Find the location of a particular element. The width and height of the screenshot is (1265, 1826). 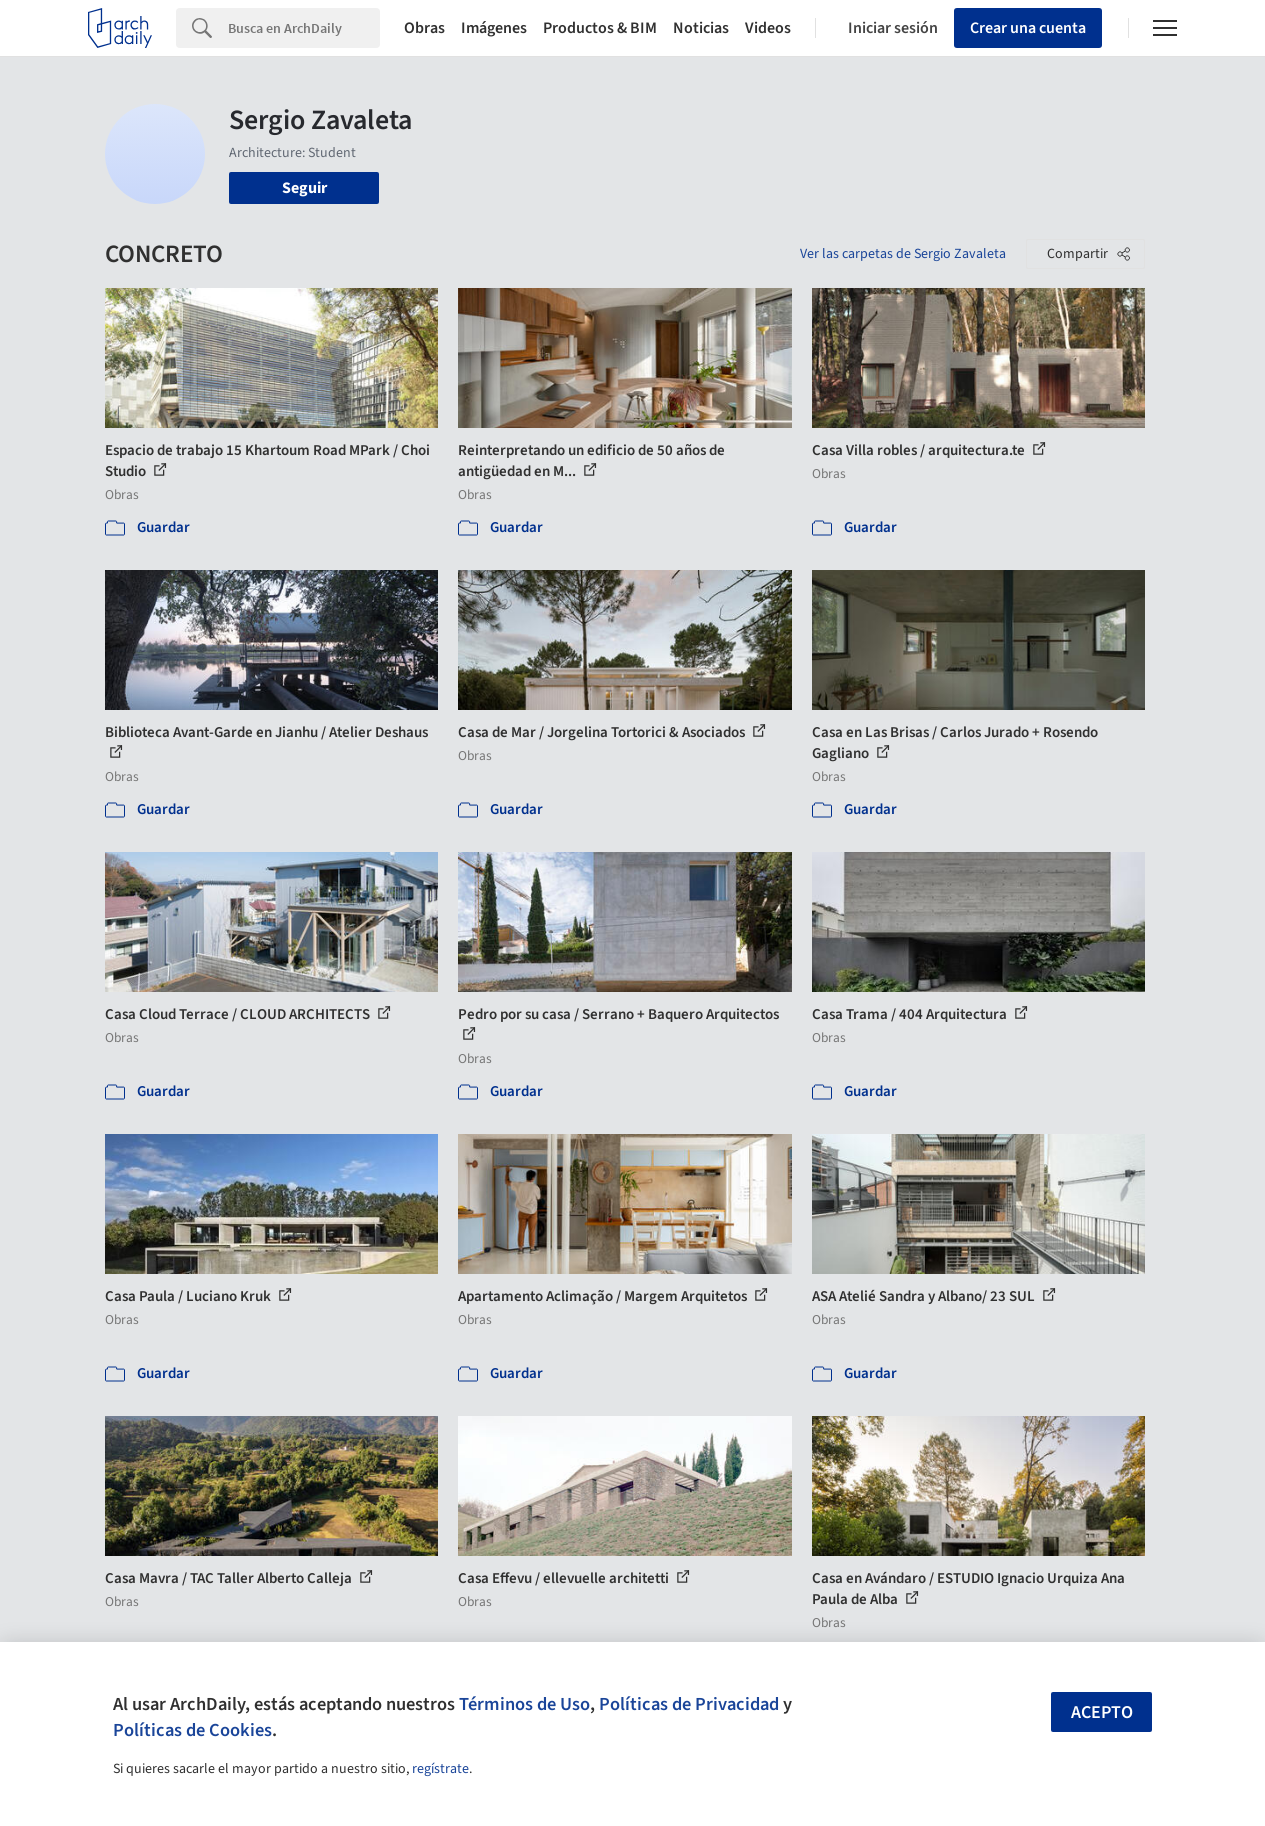

Políticas de Privacidad is located at coordinates (689, 1704).